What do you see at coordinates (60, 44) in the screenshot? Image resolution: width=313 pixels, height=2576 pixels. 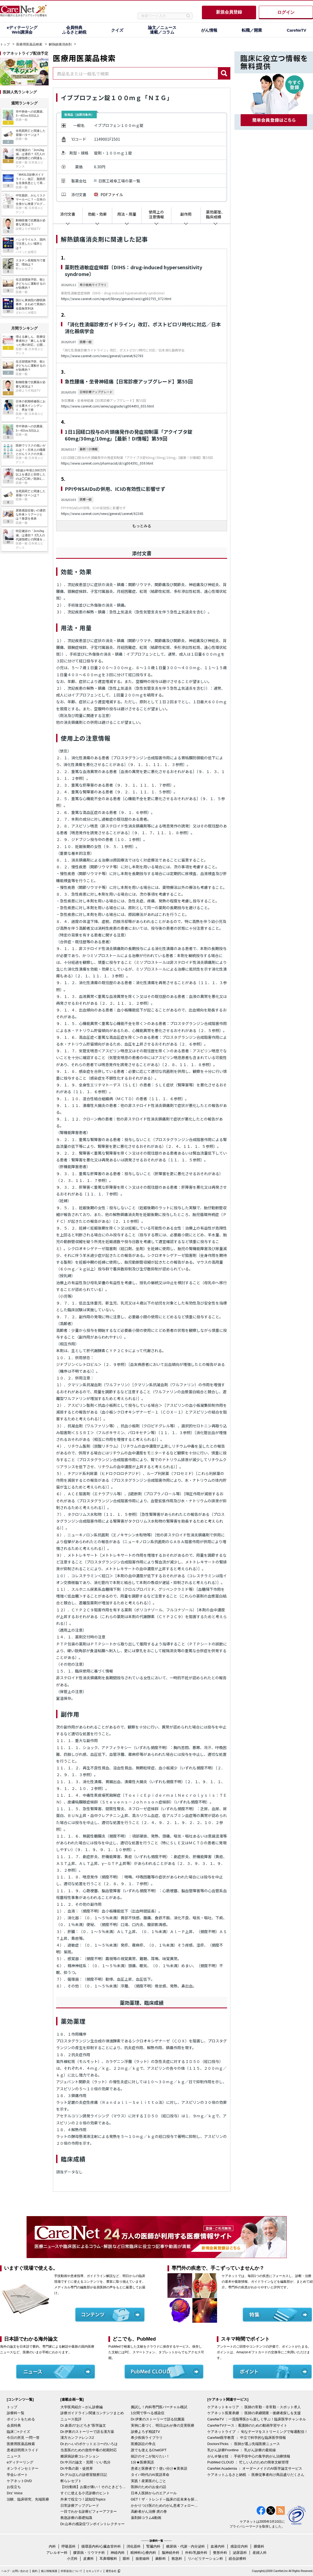 I see `解熱鎮痛消炎剤` at bounding box center [60, 44].